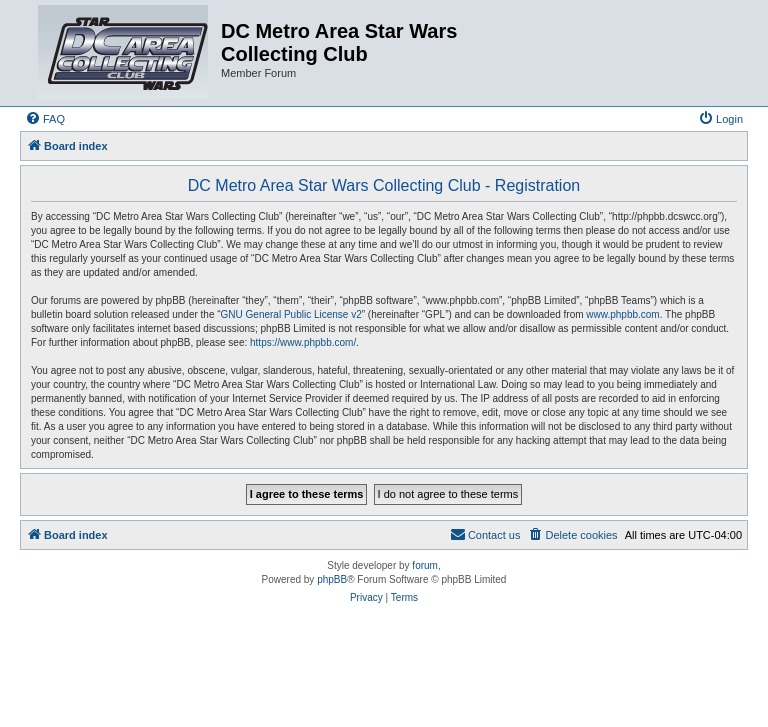 The image size is (768, 727). What do you see at coordinates (622, 314) in the screenshot?
I see `www.phpbb.com` at bounding box center [622, 314].